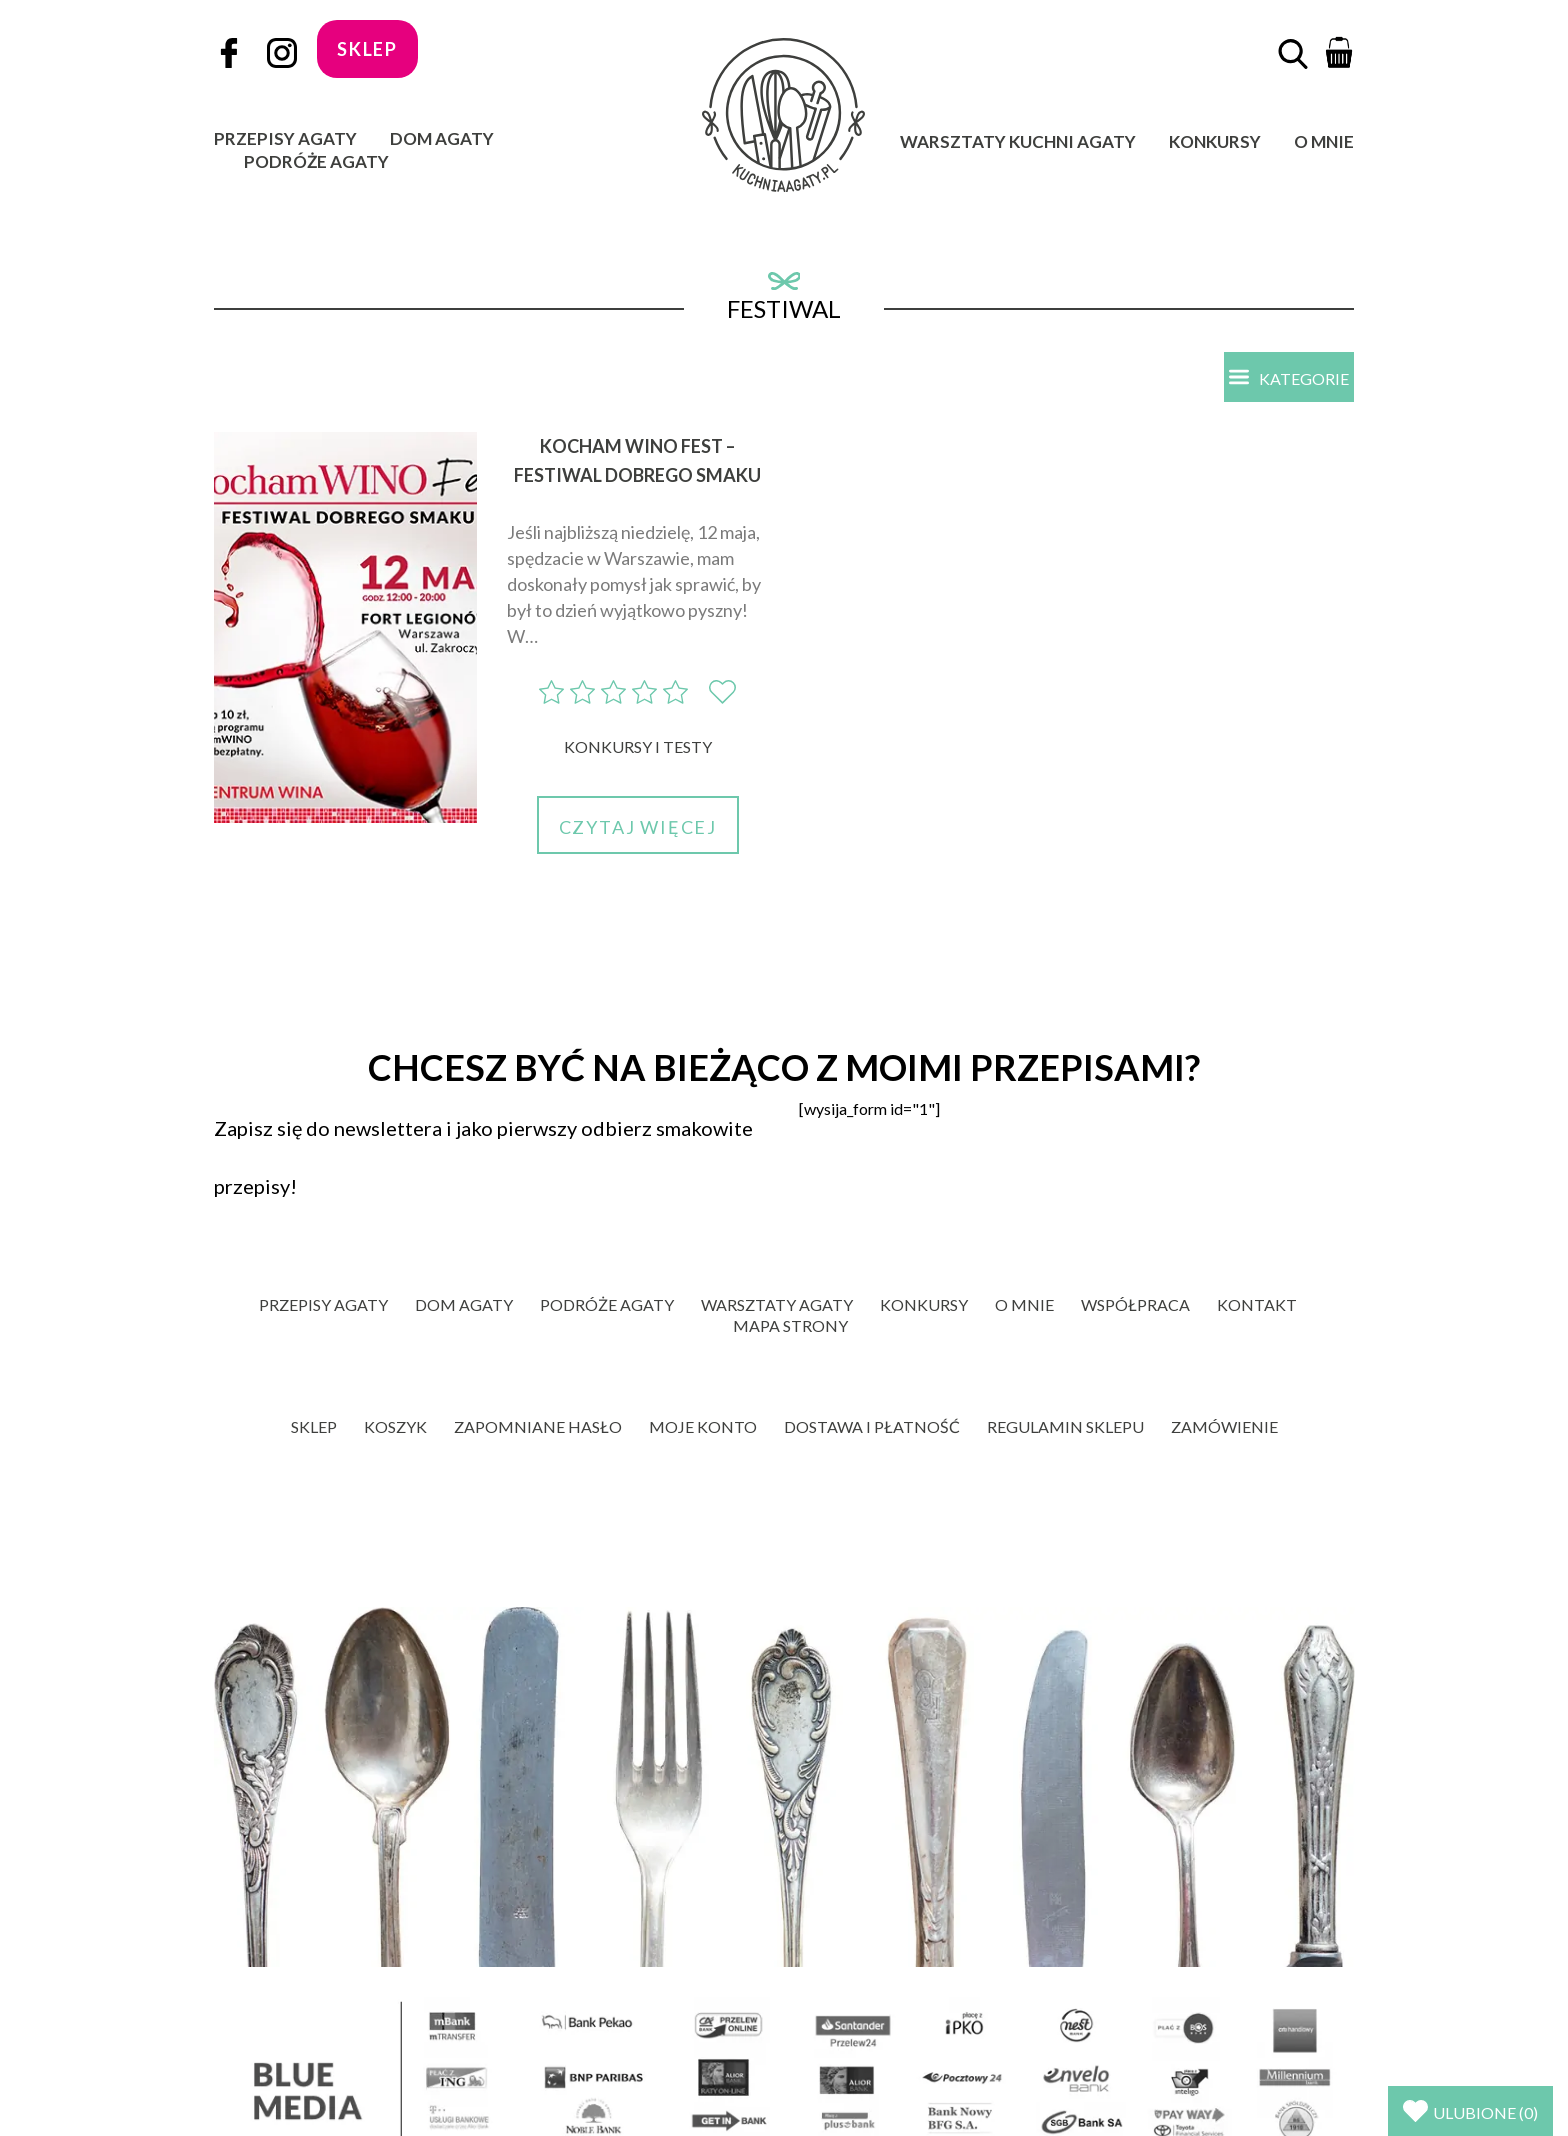 The height and width of the screenshot is (2136, 1568). Describe the element at coordinates (1324, 141) in the screenshot. I see `O mnie` at that location.